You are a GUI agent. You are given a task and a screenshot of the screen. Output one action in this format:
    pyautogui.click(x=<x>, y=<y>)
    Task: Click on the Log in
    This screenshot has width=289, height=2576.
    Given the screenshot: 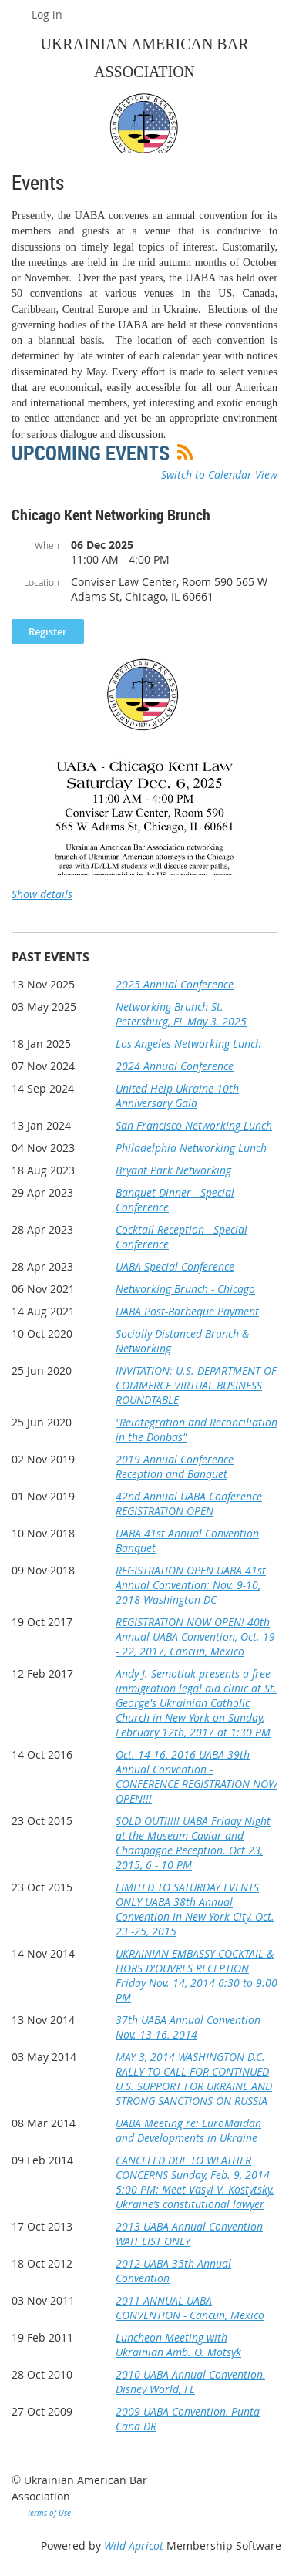 What is the action you would take?
    pyautogui.click(x=47, y=14)
    